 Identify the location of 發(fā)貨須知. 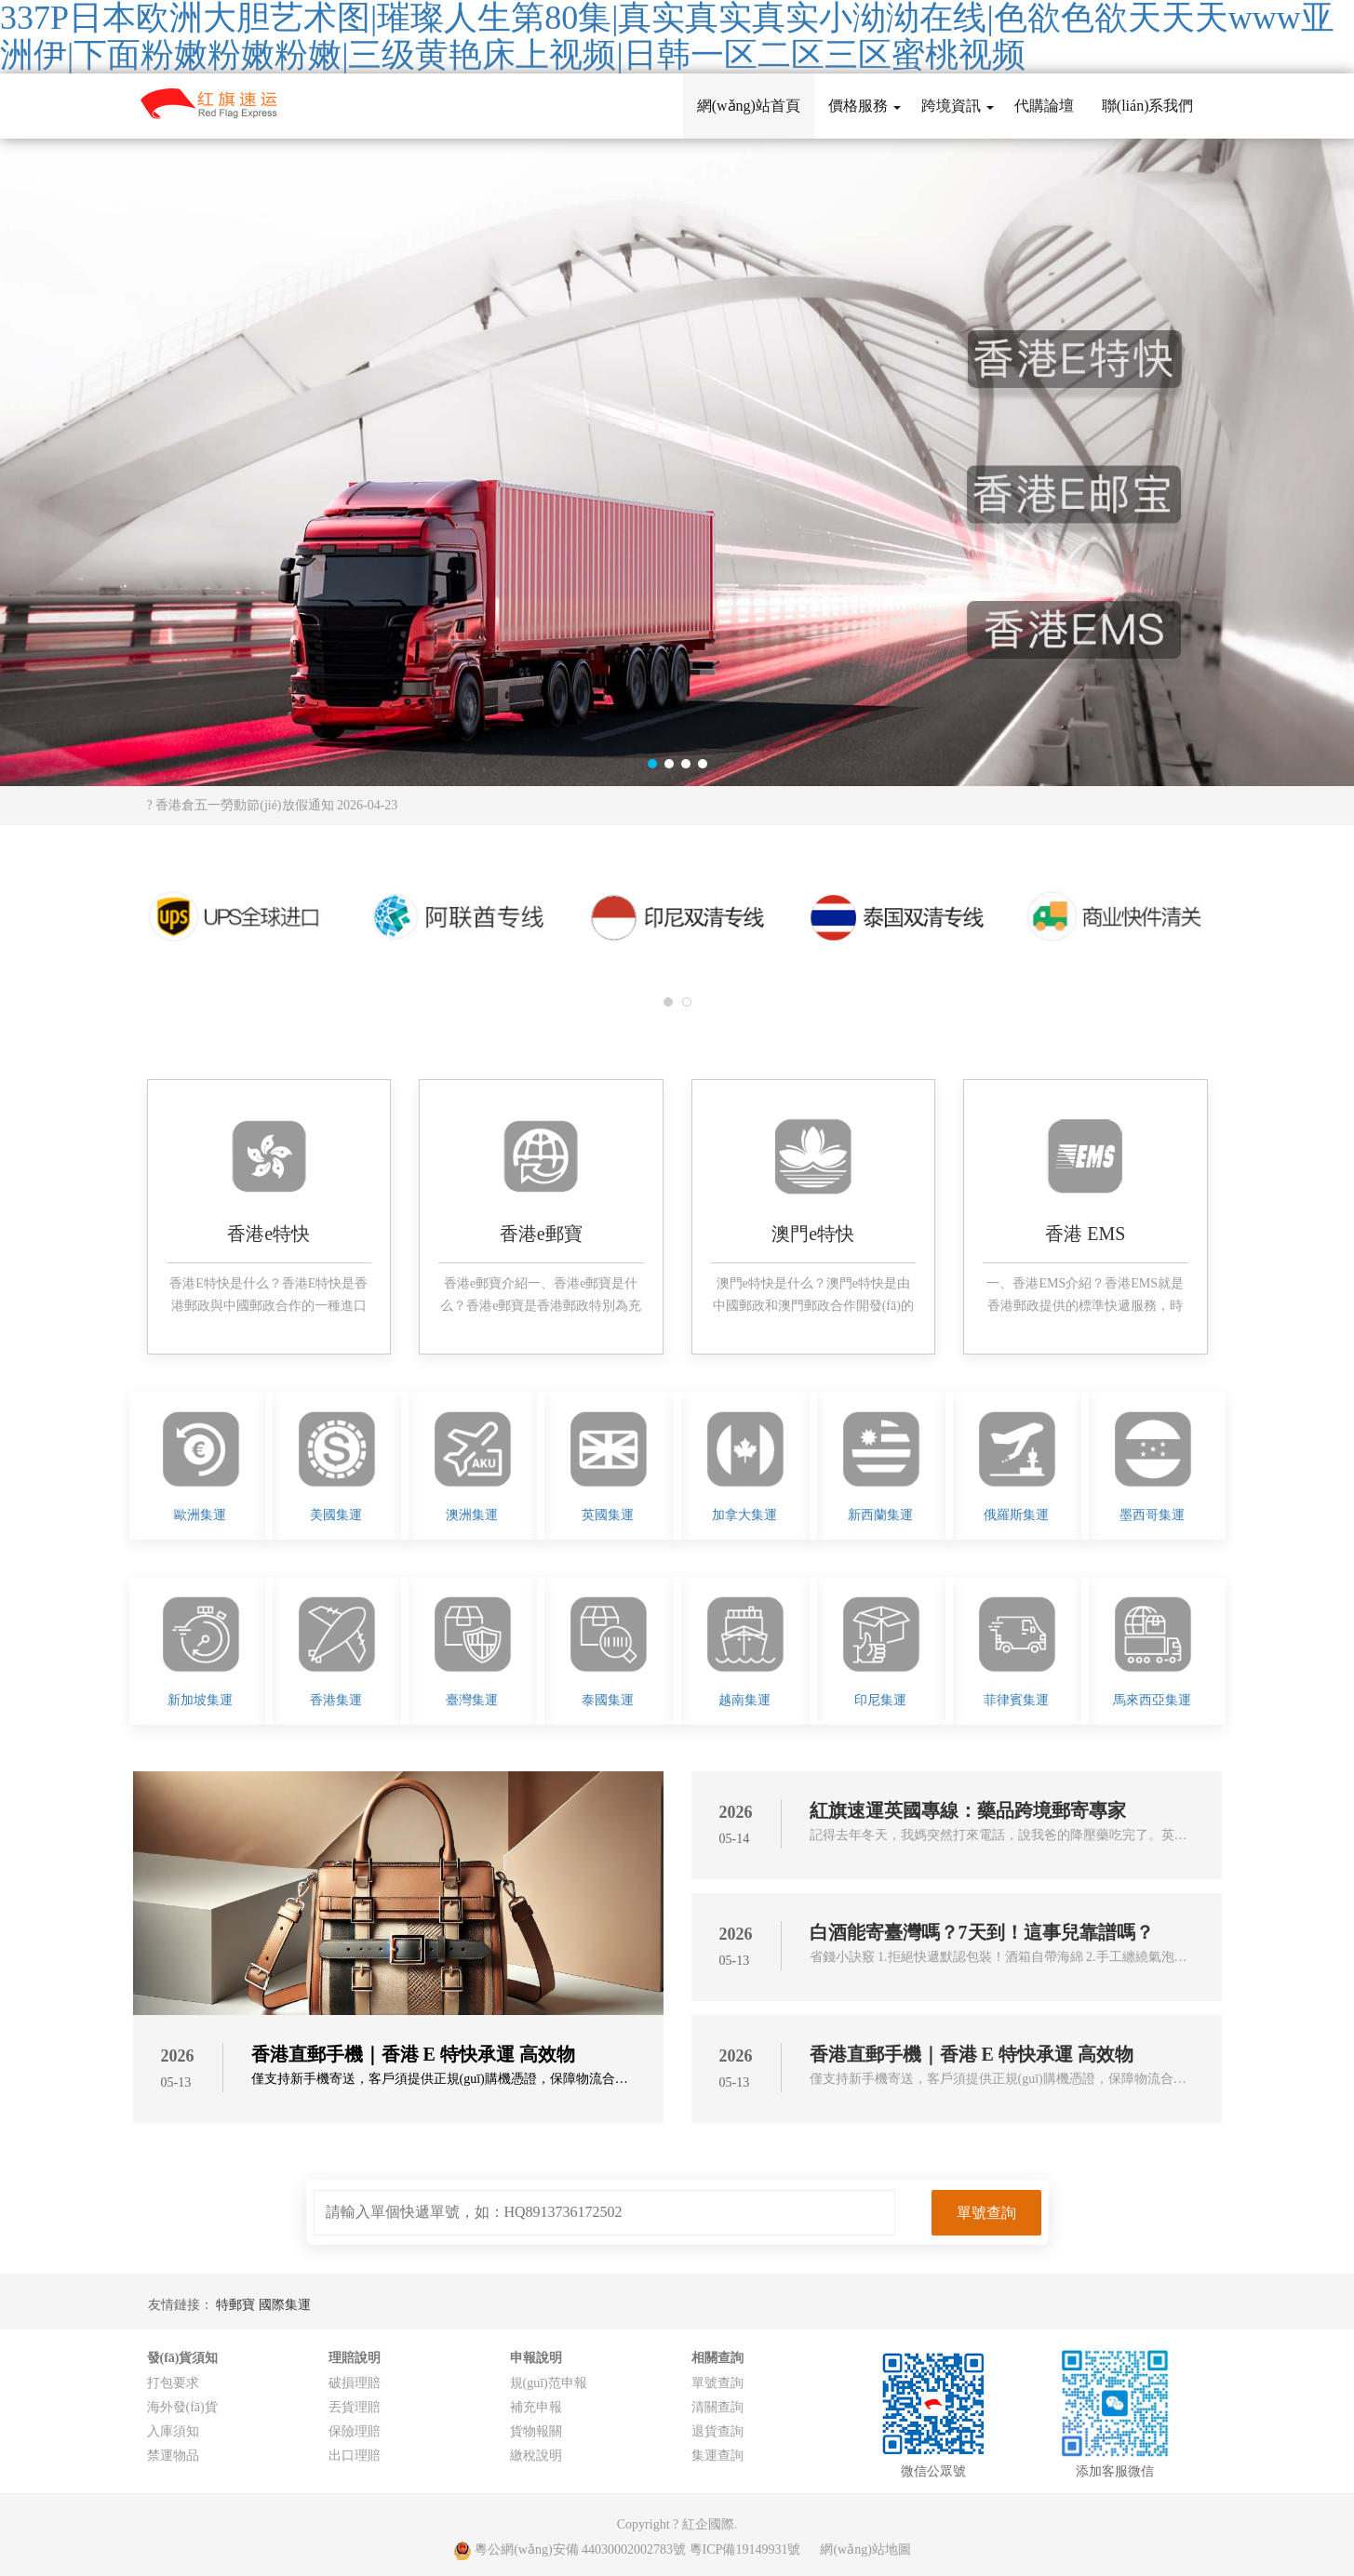
(183, 2358).